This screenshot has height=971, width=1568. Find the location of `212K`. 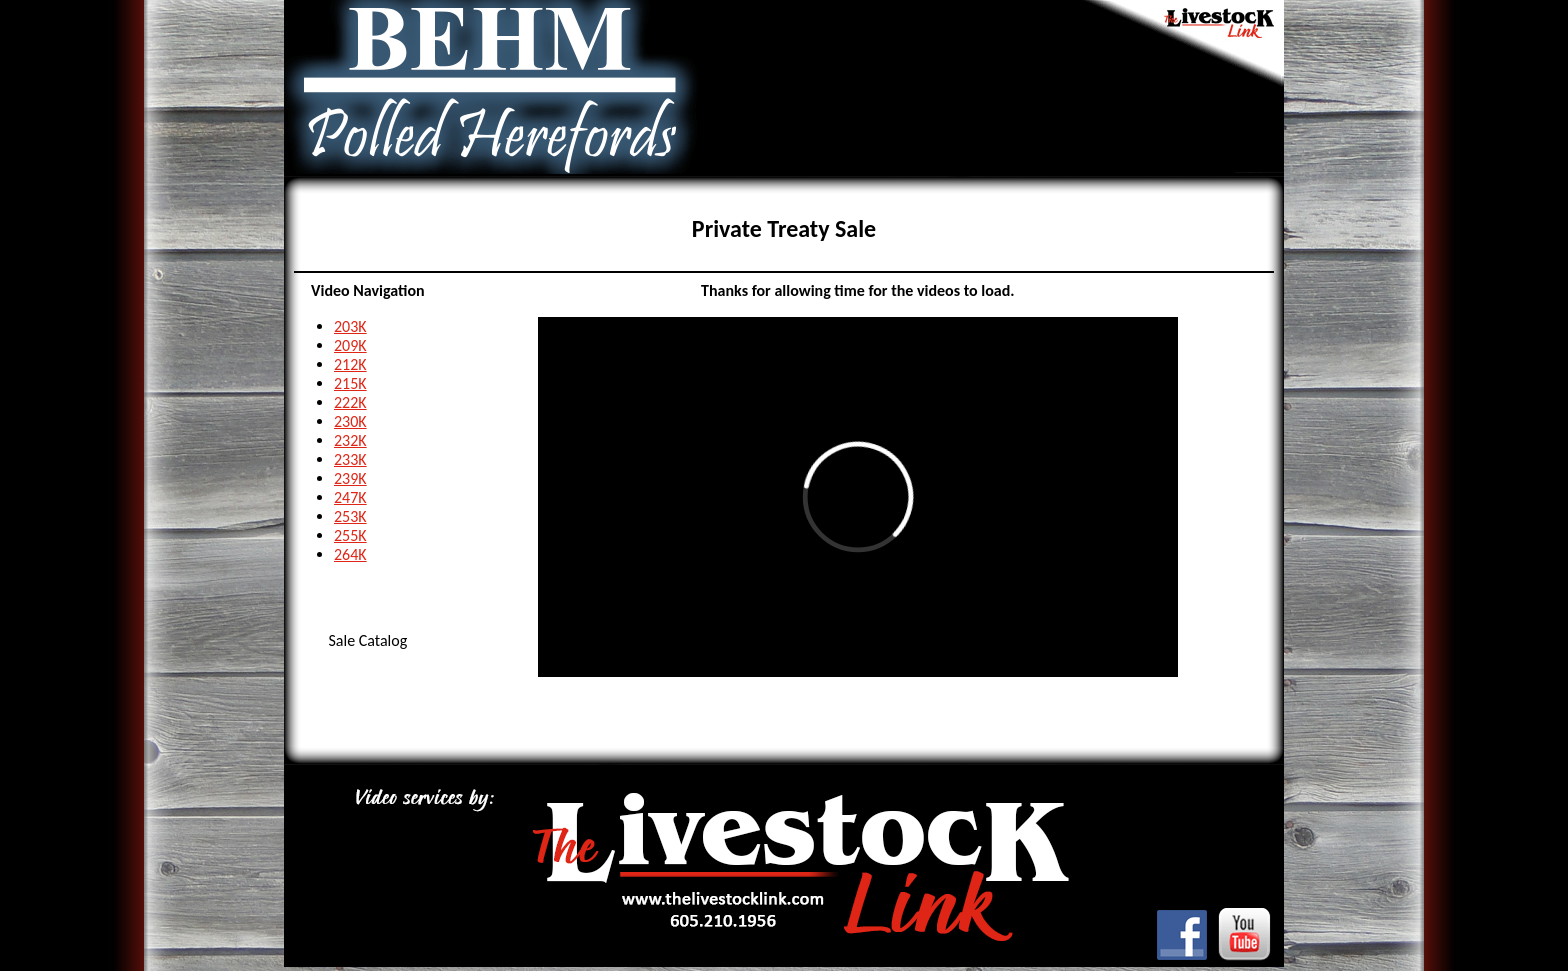

212K is located at coordinates (350, 364).